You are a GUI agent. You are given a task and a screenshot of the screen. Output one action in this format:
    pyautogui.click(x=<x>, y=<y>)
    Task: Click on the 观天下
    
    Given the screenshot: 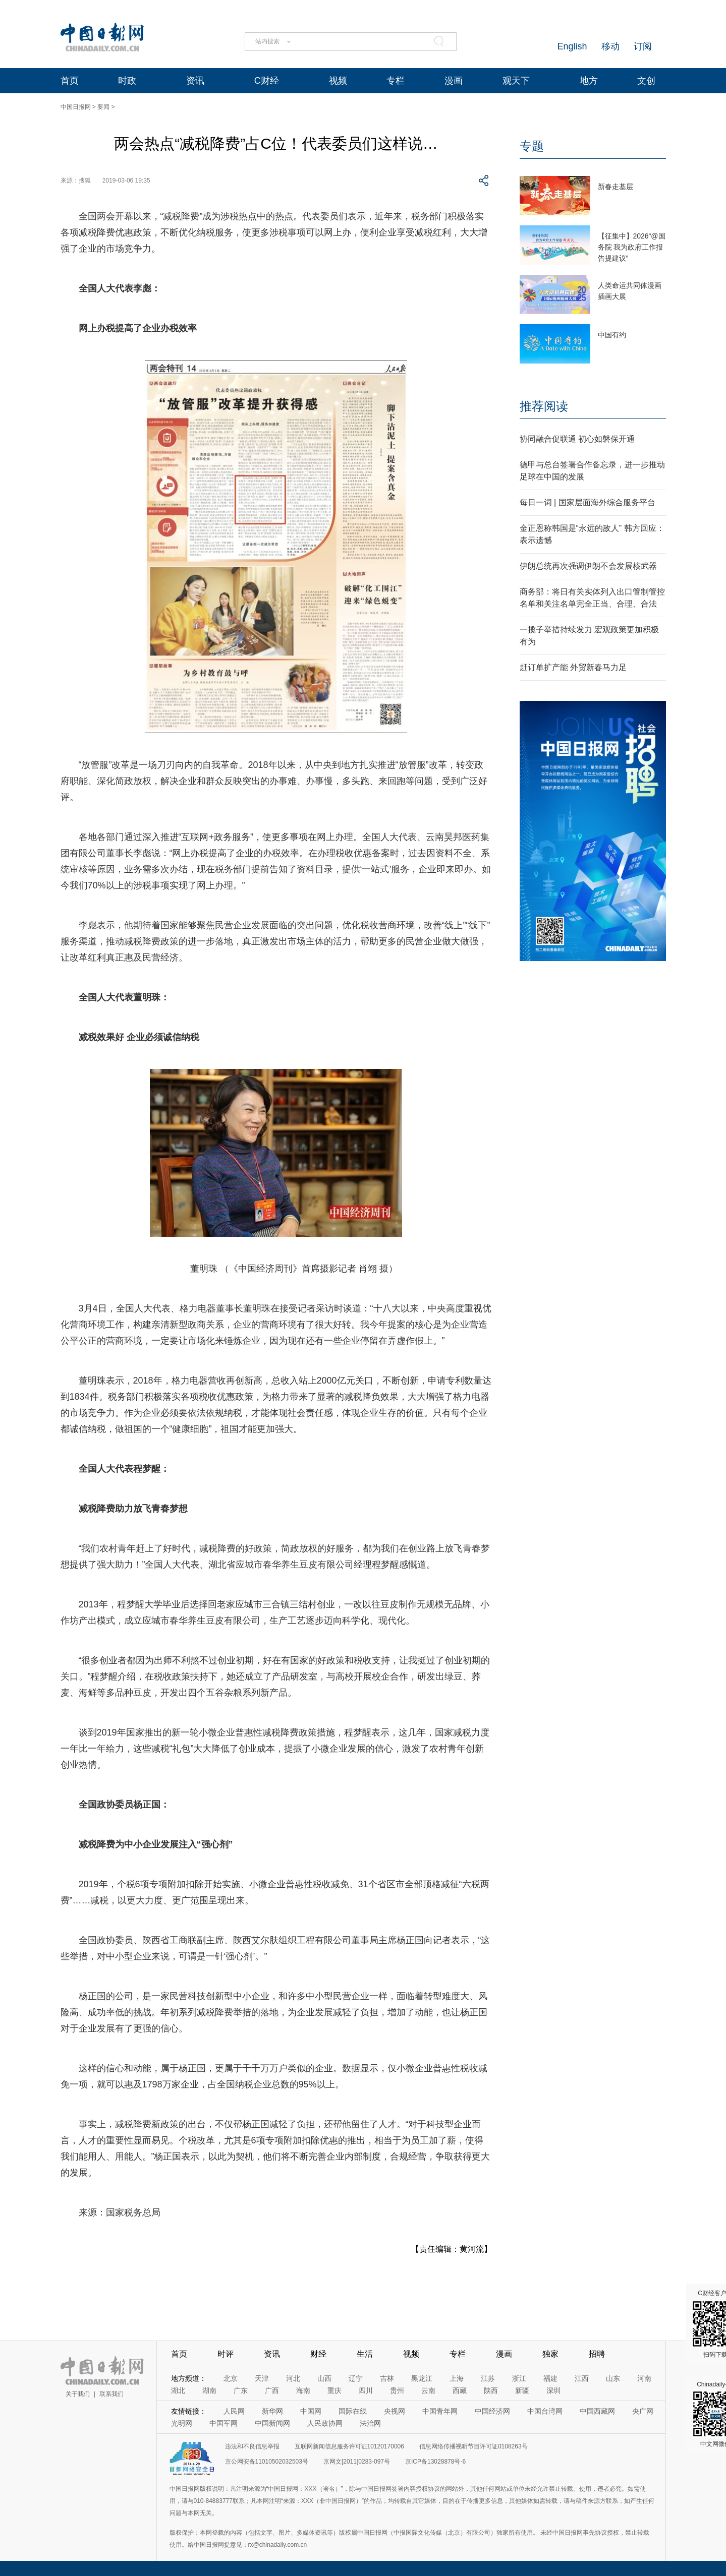 What is the action you would take?
    pyautogui.click(x=516, y=81)
    